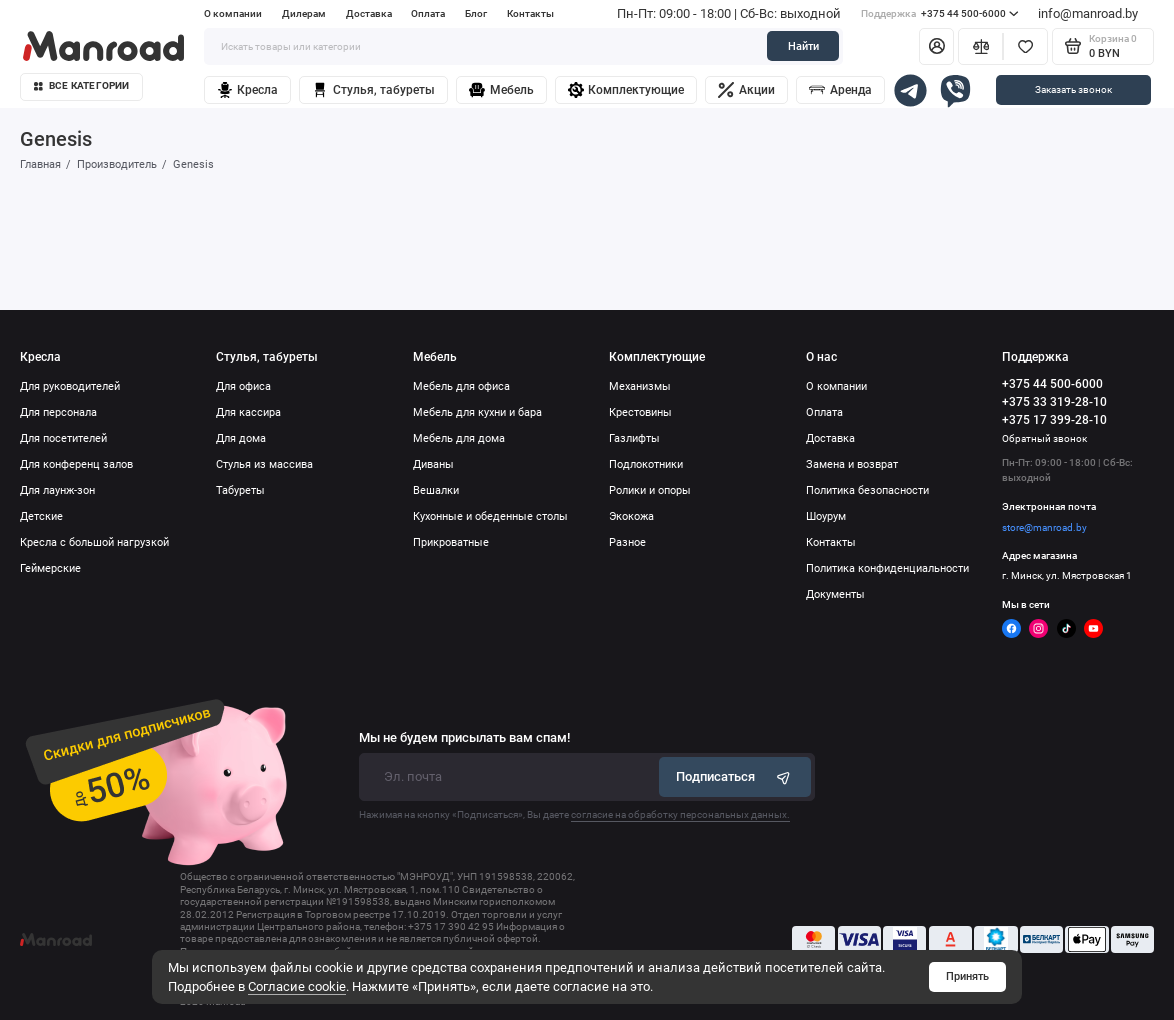  What do you see at coordinates (41, 516) in the screenshot?
I see `Детские` at bounding box center [41, 516].